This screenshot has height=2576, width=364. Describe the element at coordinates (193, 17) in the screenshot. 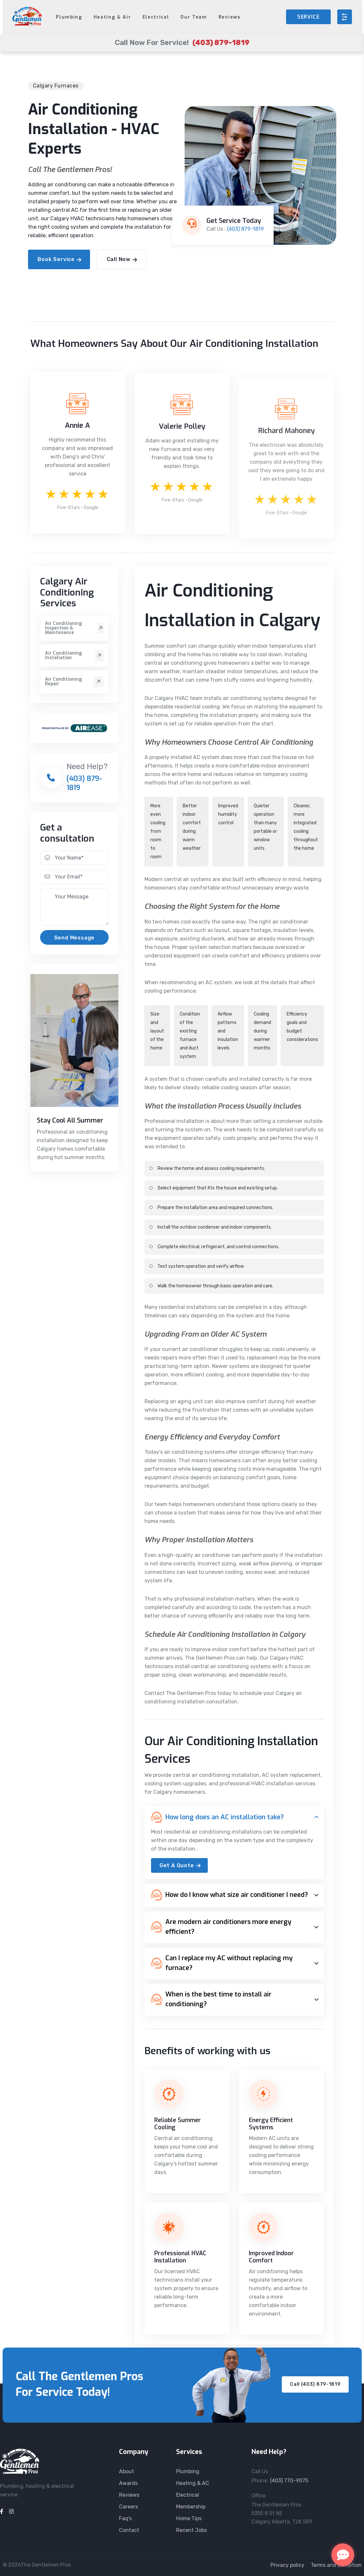

I see `Our Team` at that location.